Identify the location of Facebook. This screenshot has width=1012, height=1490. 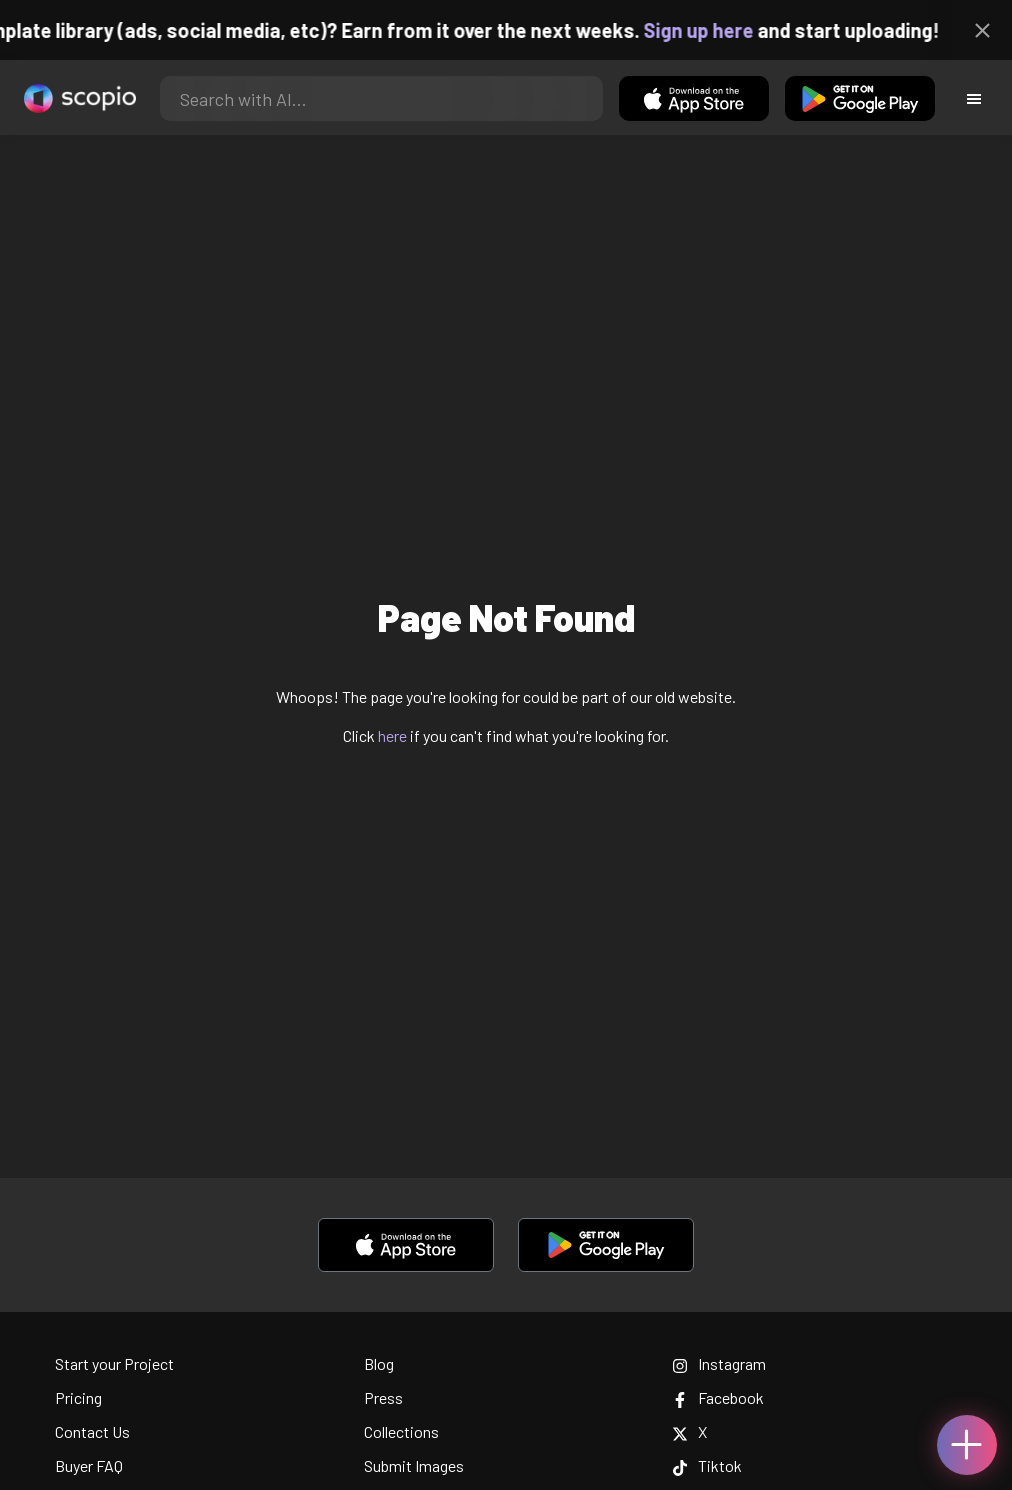
(718, 1397).